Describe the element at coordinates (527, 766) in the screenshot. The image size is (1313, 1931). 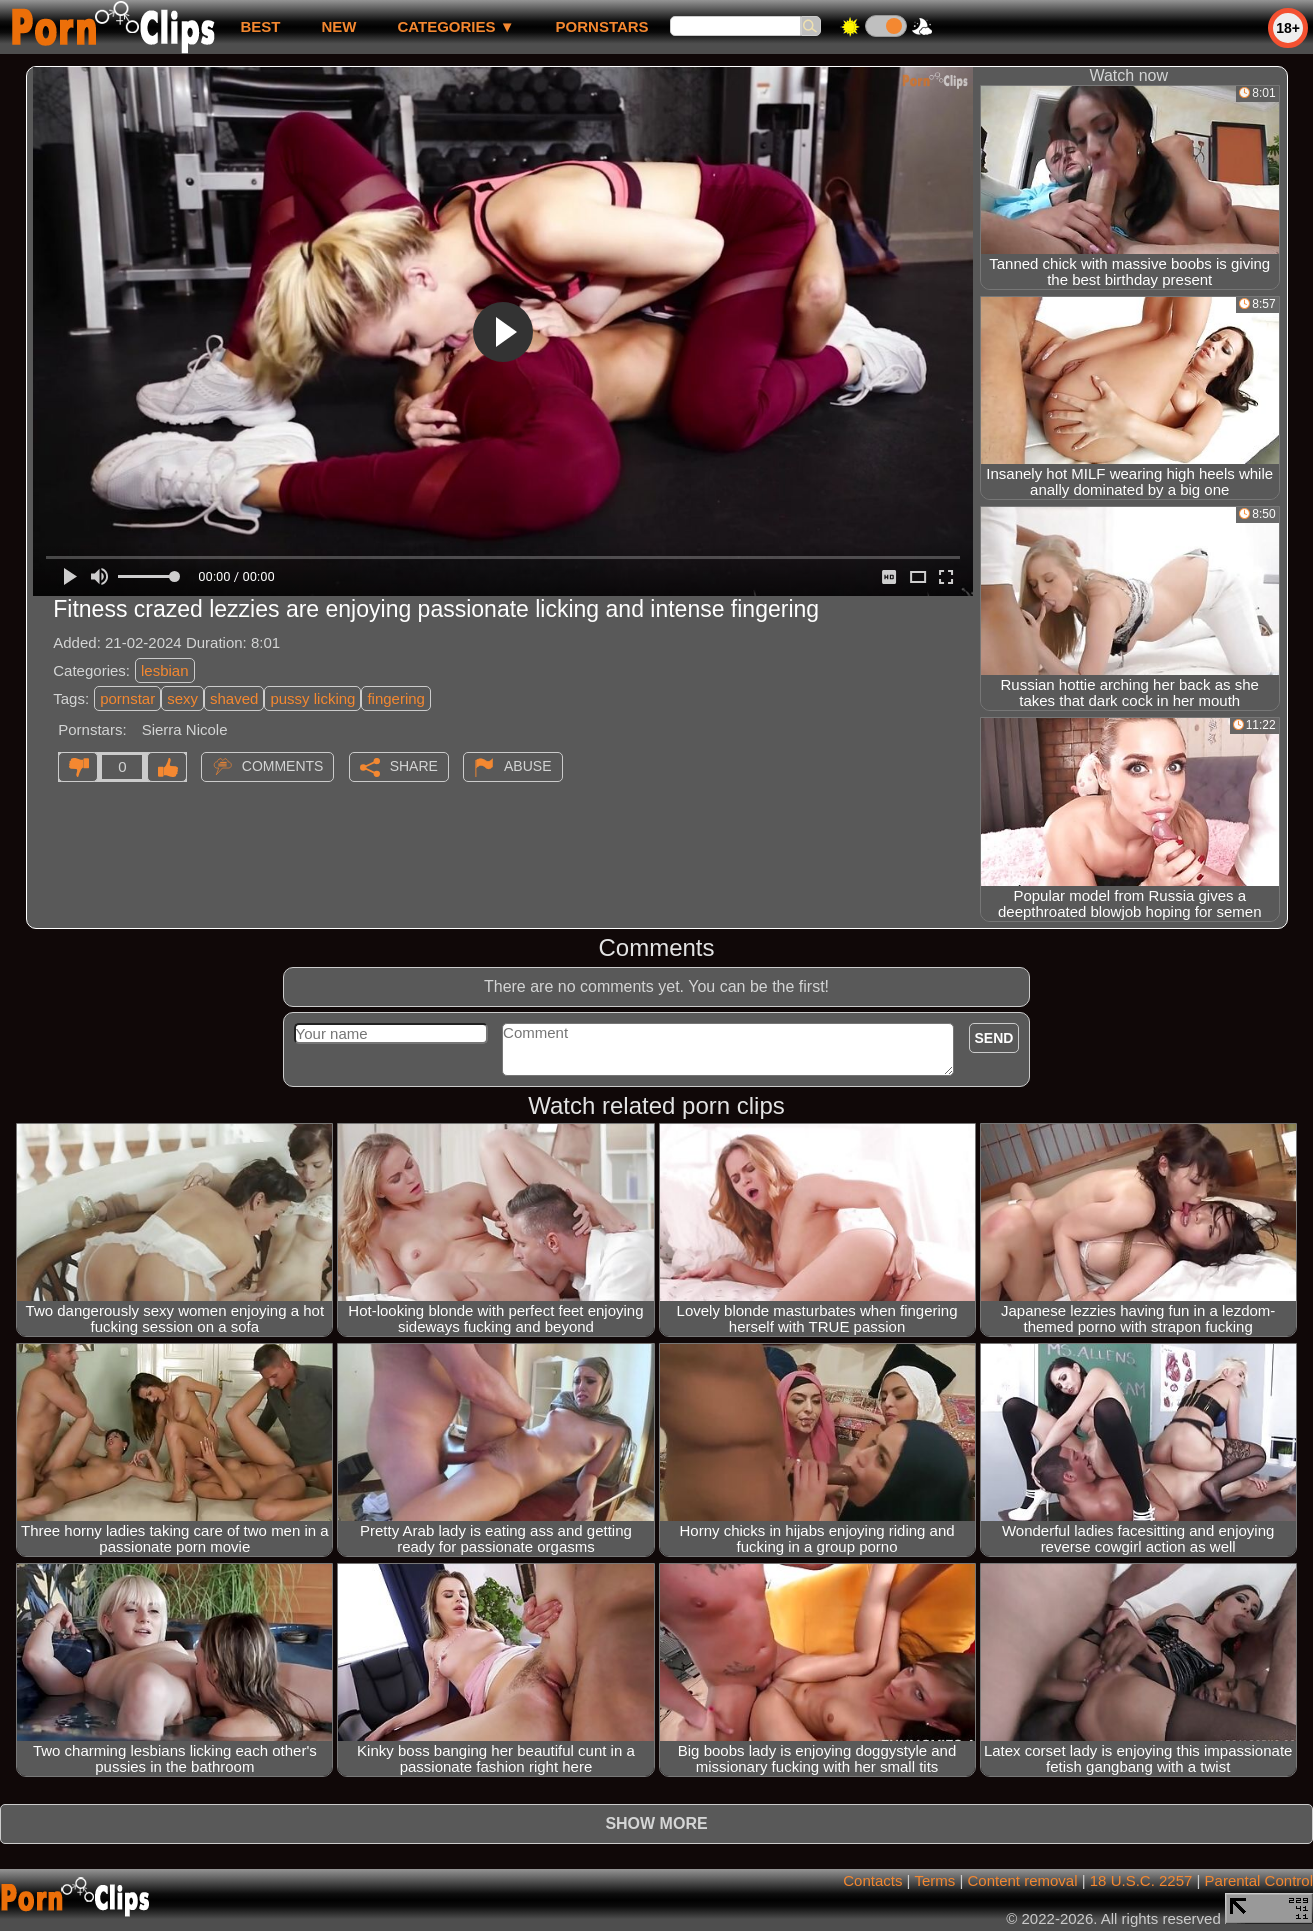
I see `Abuse` at that location.